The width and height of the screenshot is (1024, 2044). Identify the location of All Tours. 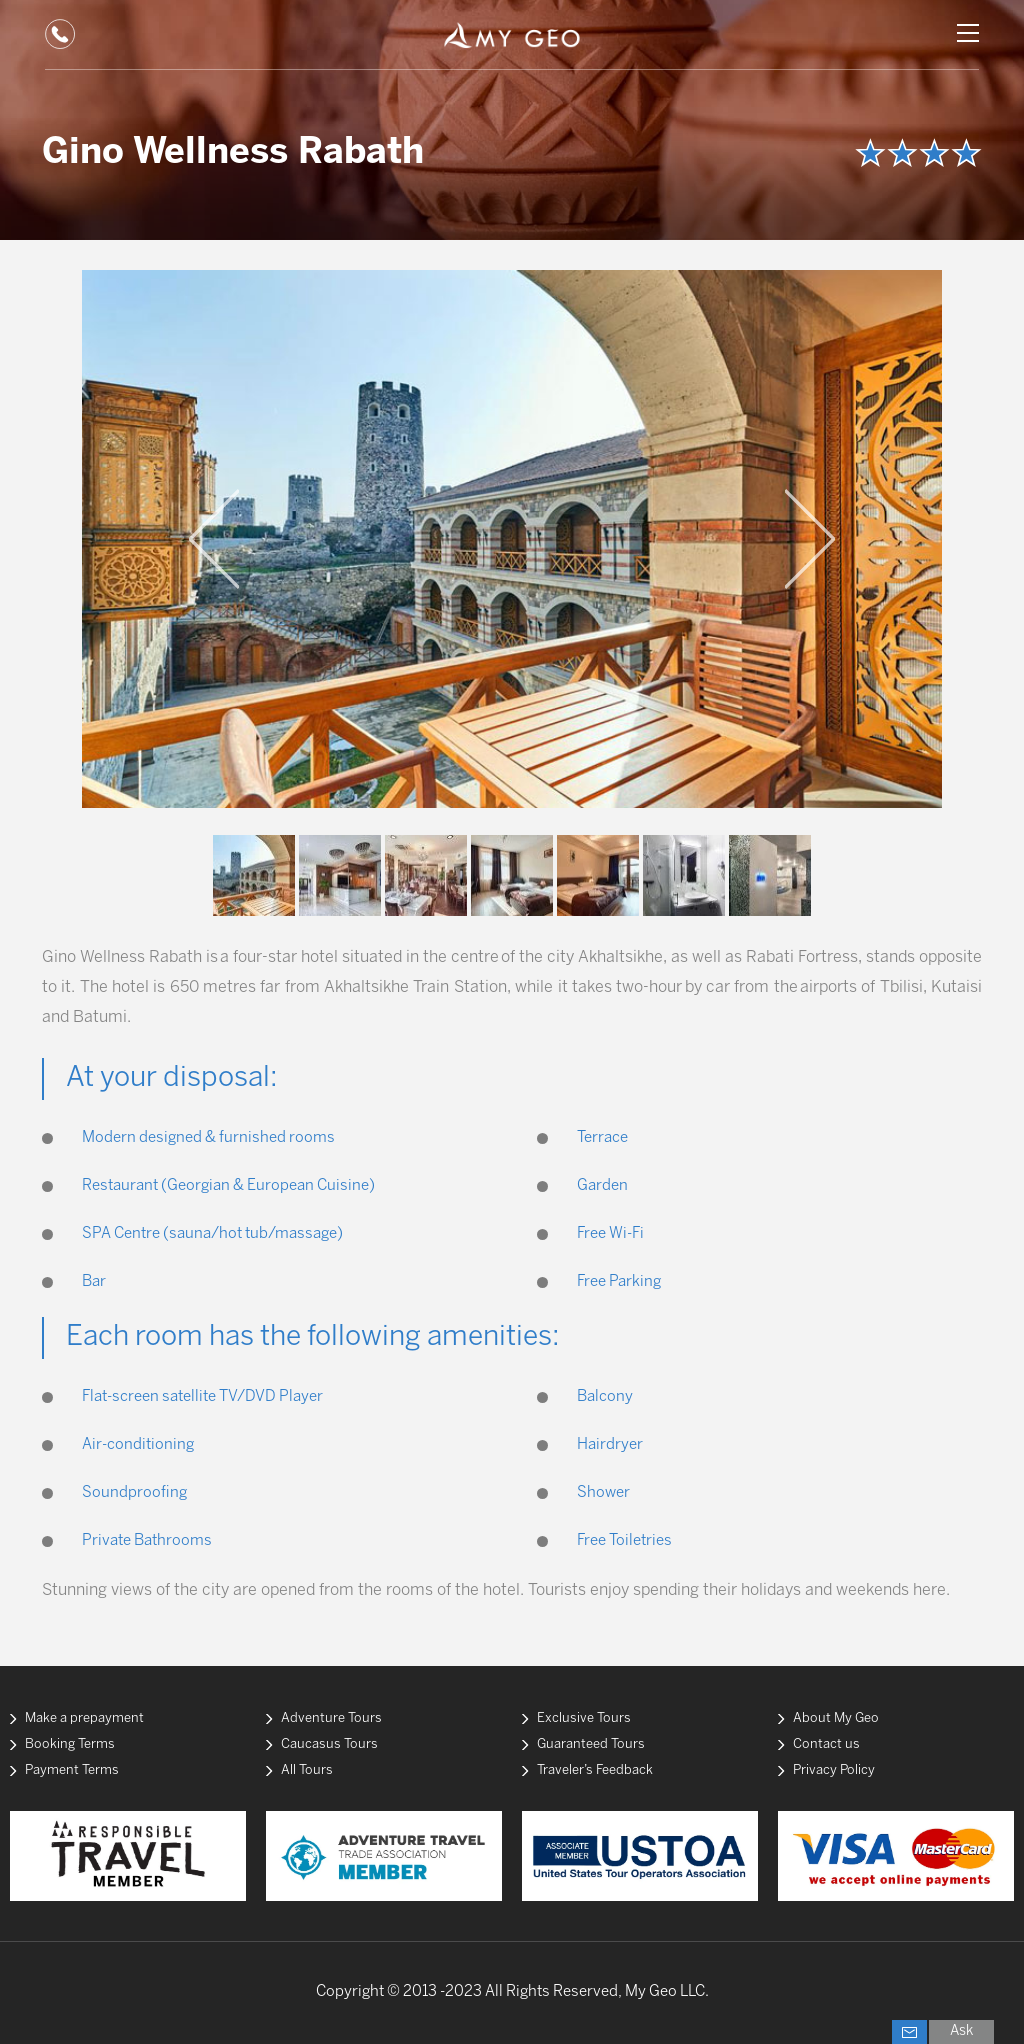
(307, 1770).